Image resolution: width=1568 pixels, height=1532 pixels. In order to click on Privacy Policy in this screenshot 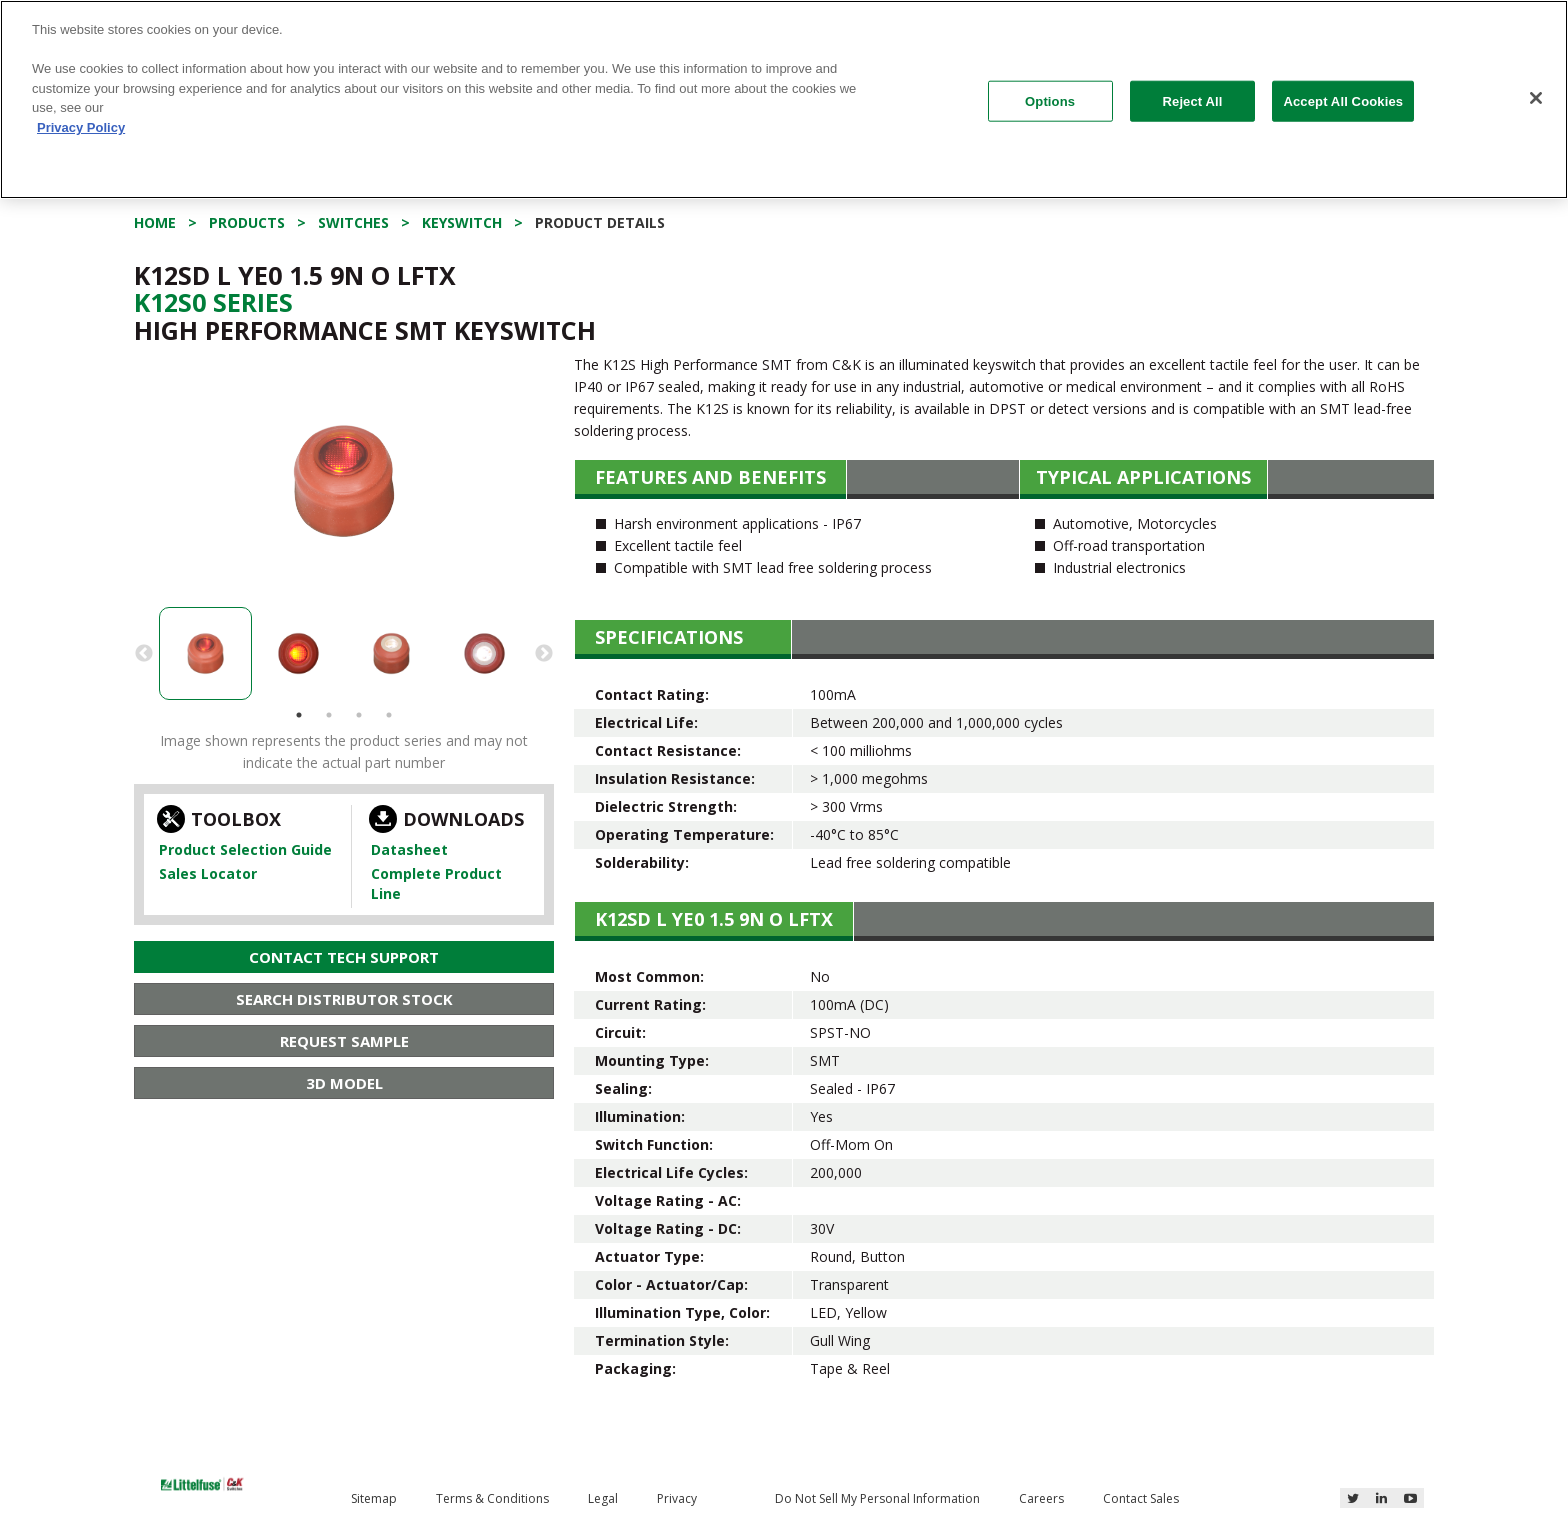, I will do `click(81, 127)`.